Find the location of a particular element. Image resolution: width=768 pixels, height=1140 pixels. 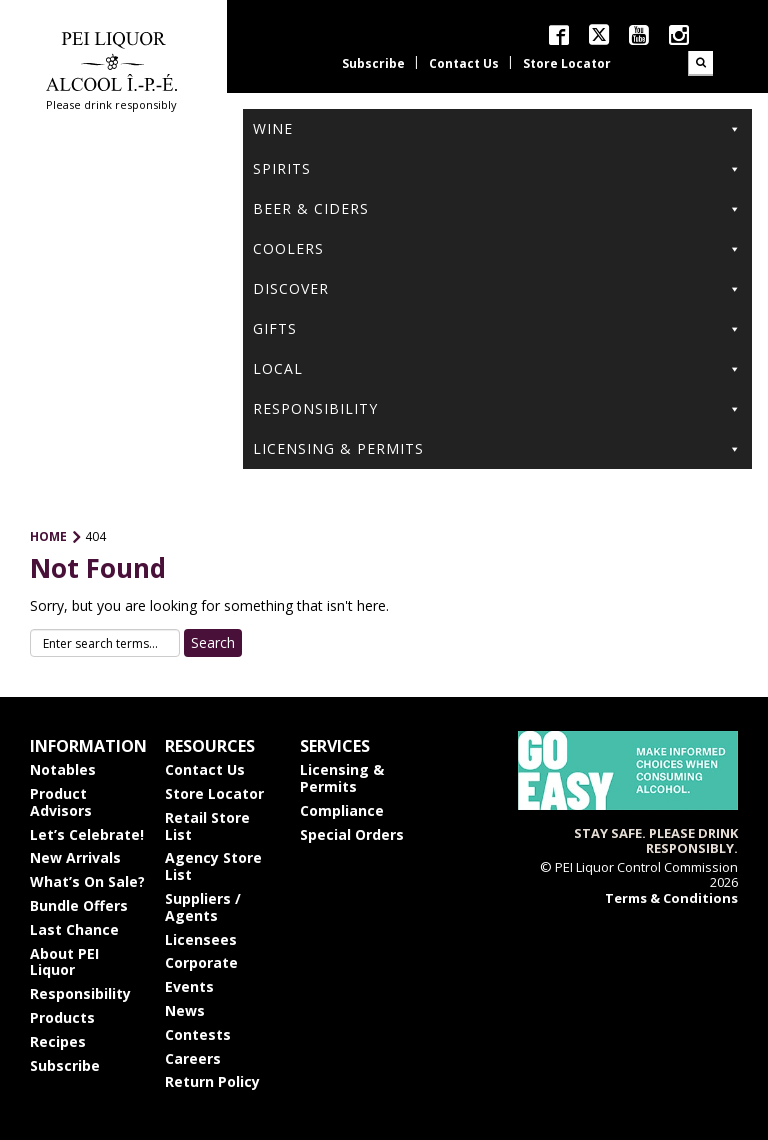

Last Chance is located at coordinates (74, 929).